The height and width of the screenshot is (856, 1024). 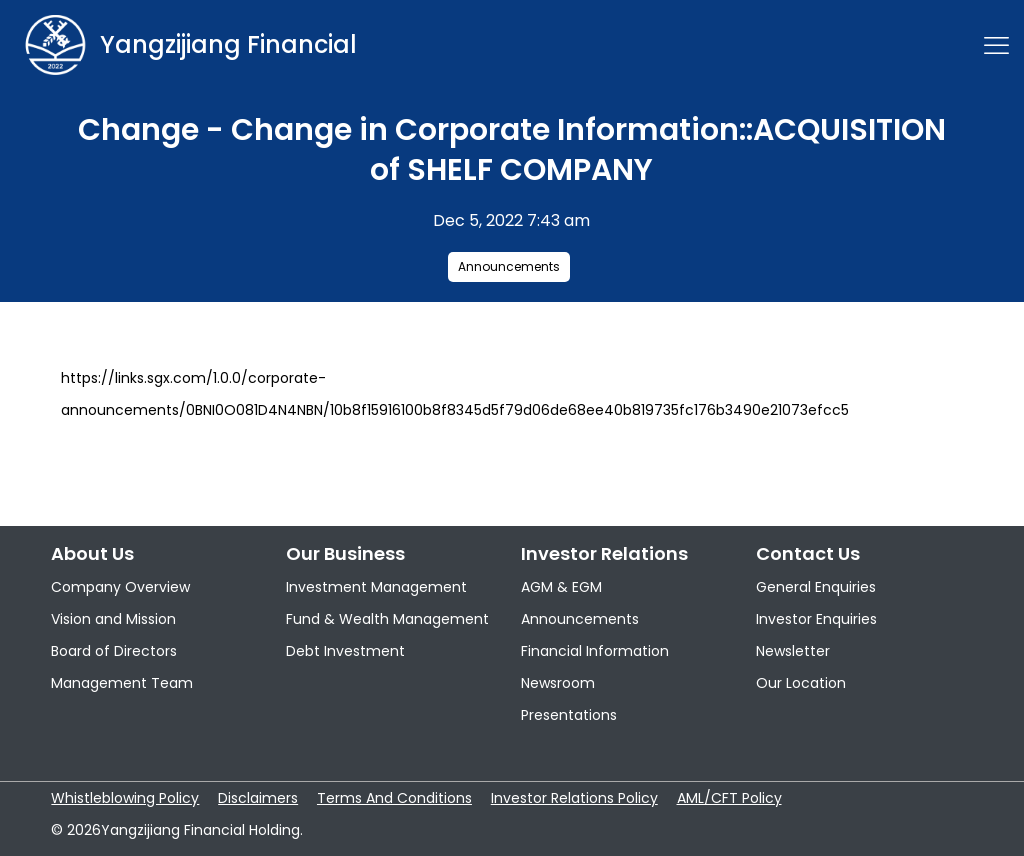 I want to click on Management Team, so click(x=122, y=683).